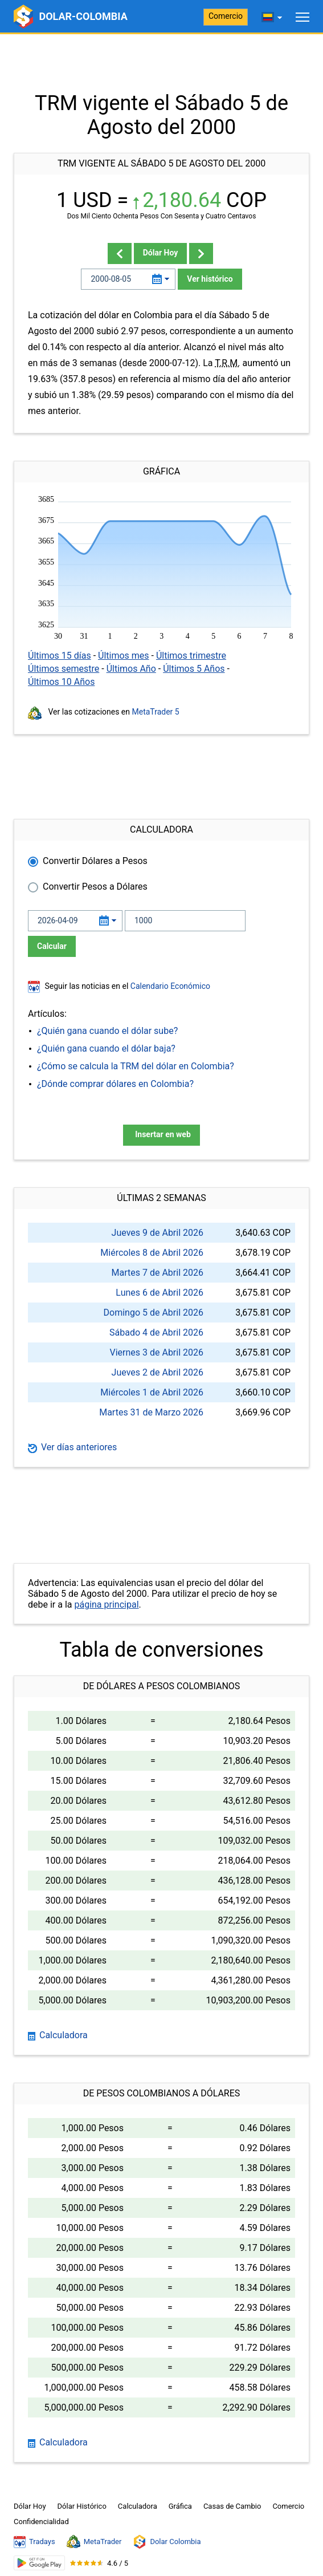 Image resolution: width=323 pixels, height=2576 pixels. Describe the element at coordinates (225, 16) in the screenshot. I see `Comercio` at that location.